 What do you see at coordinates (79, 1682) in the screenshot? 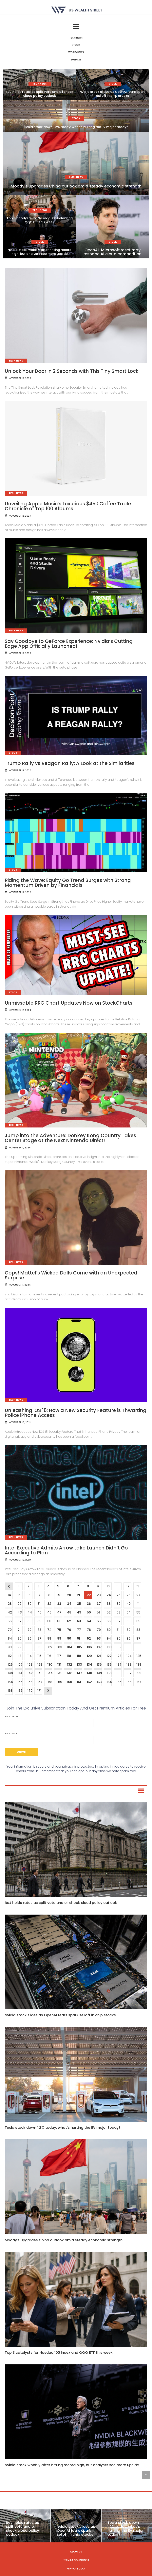
I see `161` at bounding box center [79, 1682].